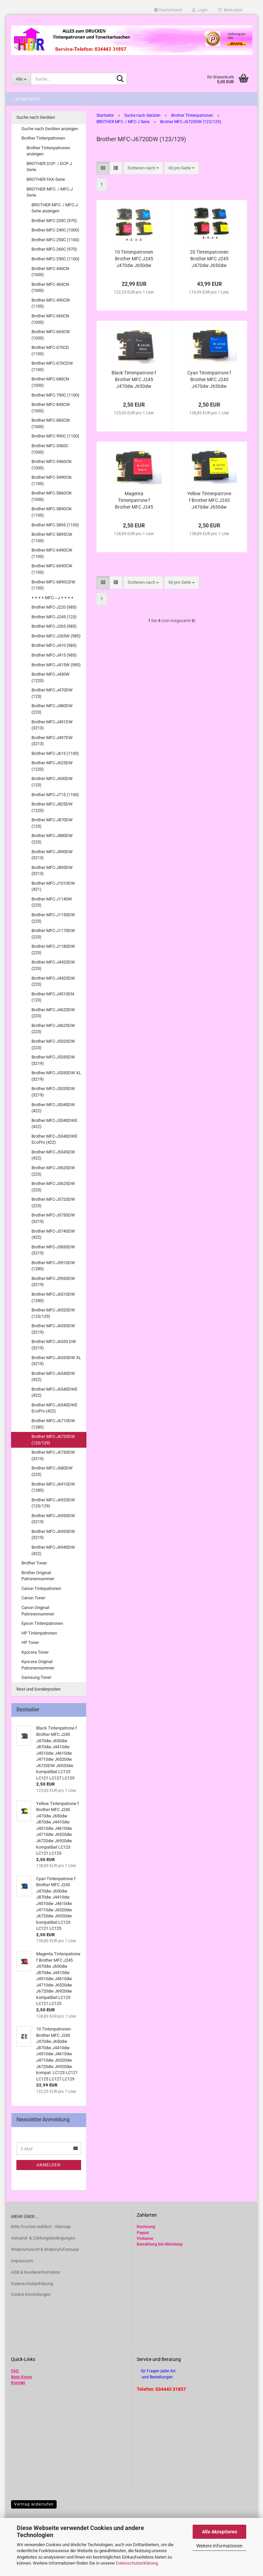  What do you see at coordinates (45, 2249) in the screenshot?
I see `Widerrufsrecht & Widerrufsformular` at bounding box center [45, 2249].